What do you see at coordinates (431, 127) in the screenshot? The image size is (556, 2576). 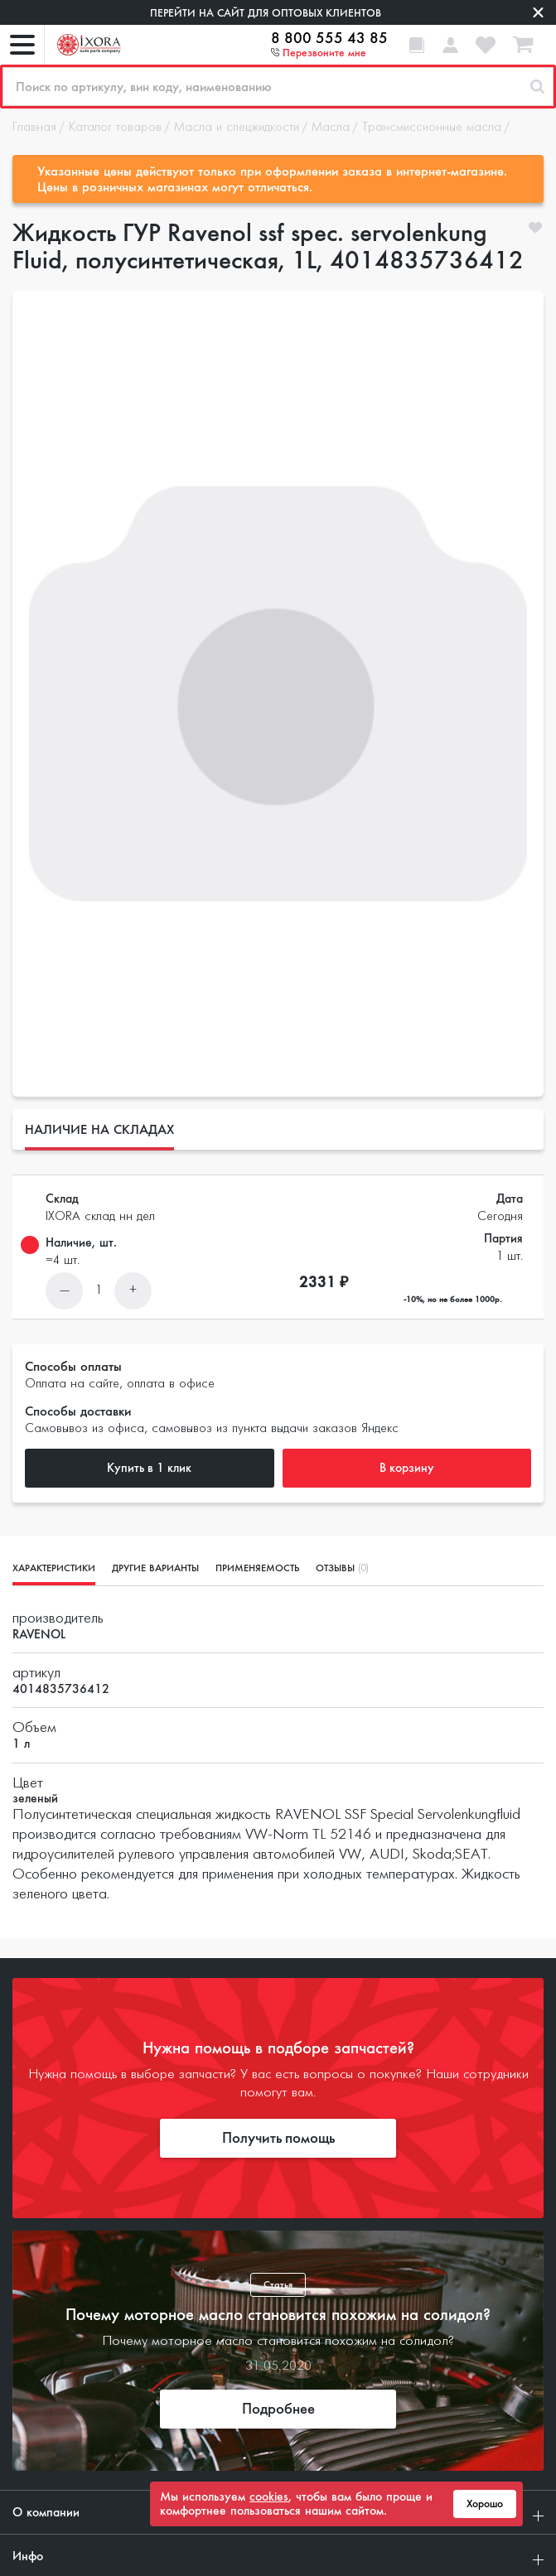 I see `Трансмиссионные масла` at bounding box center [431, 127].